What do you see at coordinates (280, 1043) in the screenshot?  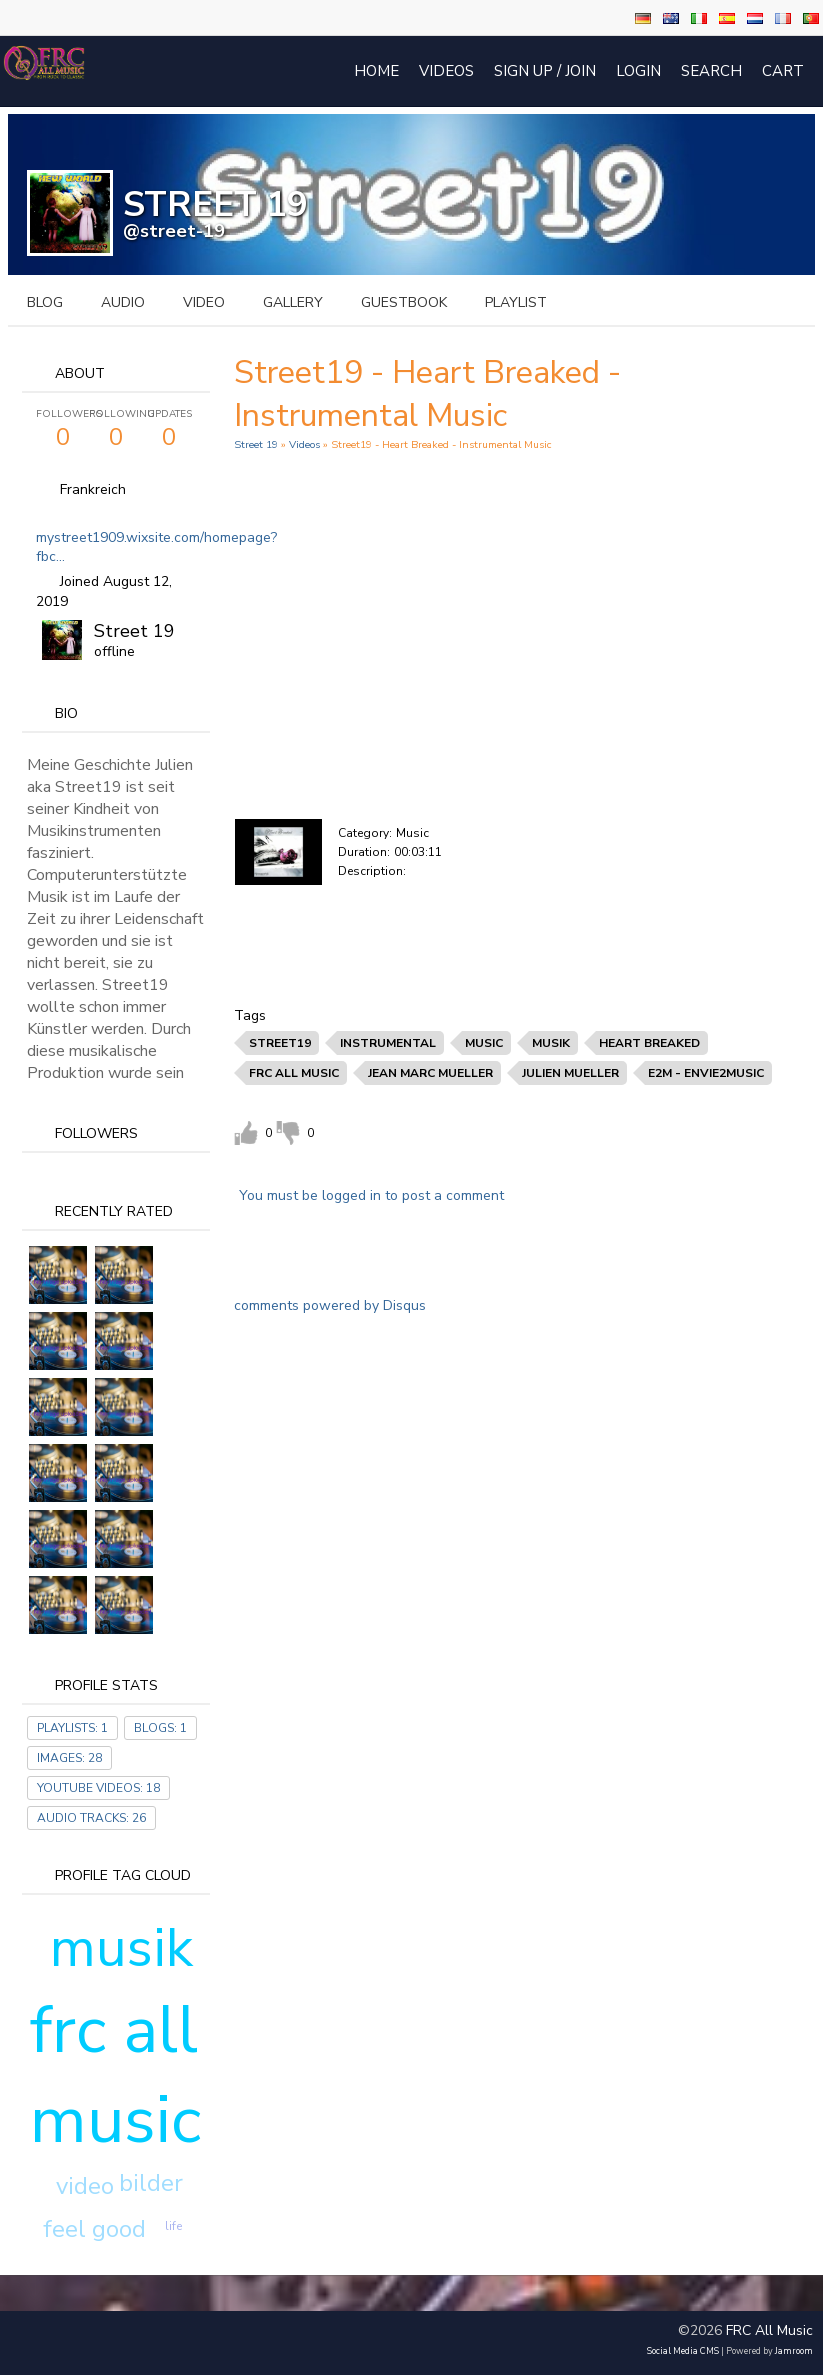 I see `street19` at bounding box center [280, 1043].